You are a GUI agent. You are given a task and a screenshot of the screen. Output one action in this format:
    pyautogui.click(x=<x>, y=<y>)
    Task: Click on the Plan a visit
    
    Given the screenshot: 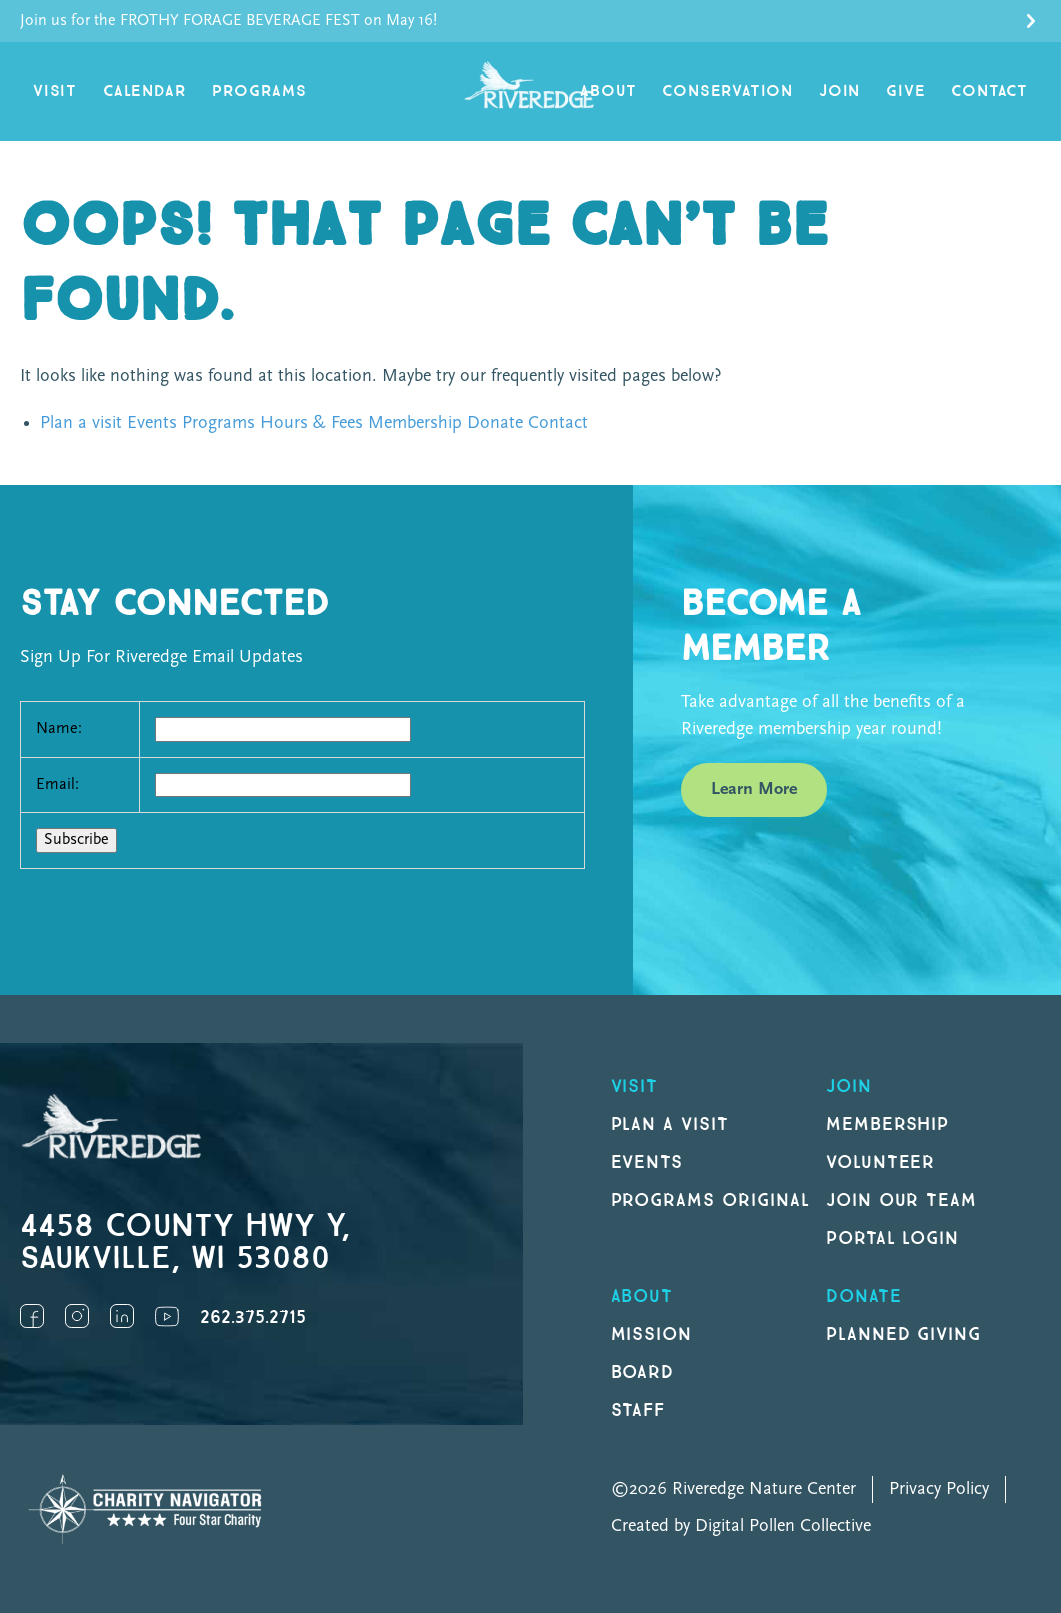 What is the action you would take?
    pyautogui.click(x=81, y=423)
    